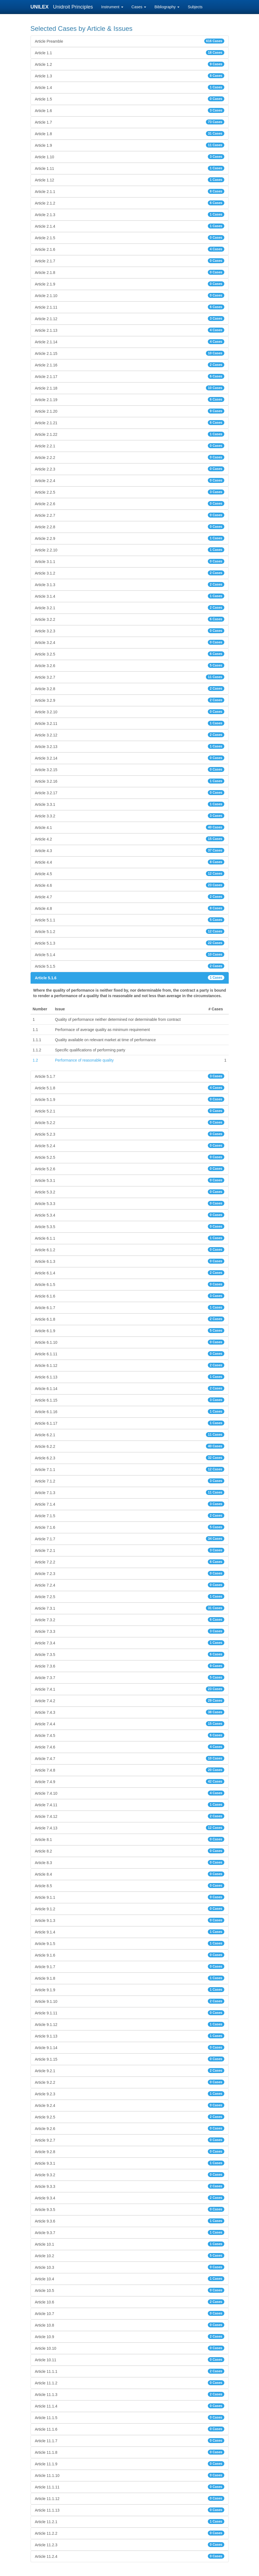 This screenshot has width=259, height=2576. I want to click on Article 7.4.8, so click(129, 1769).